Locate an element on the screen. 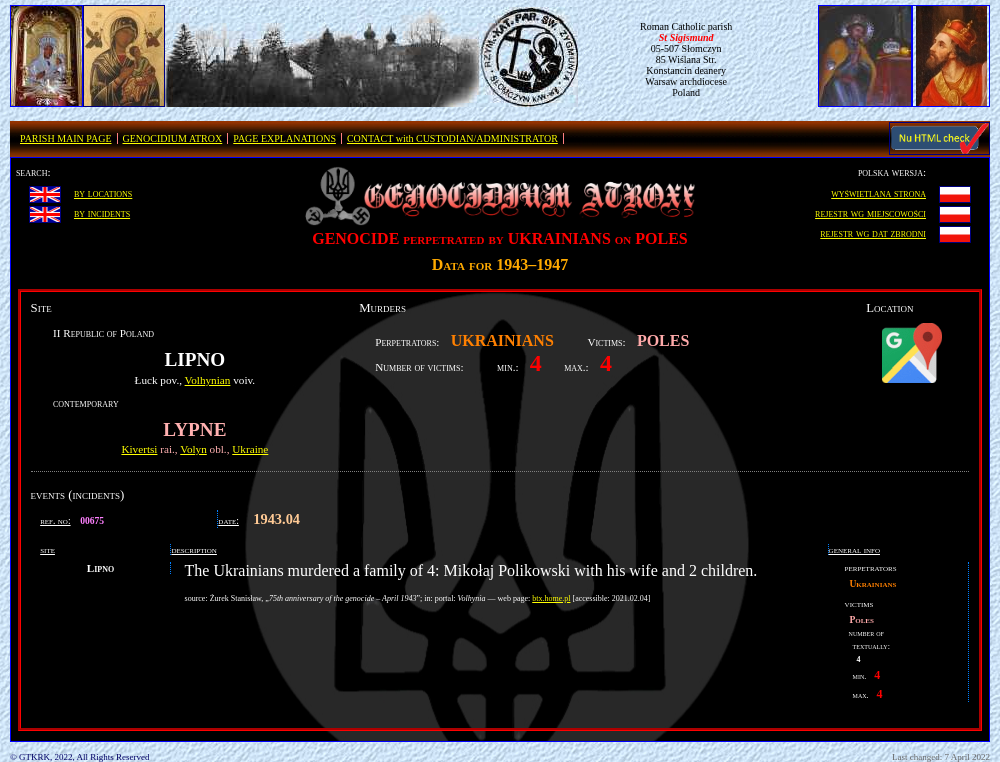  by locations is located at coordinates (103, 193).